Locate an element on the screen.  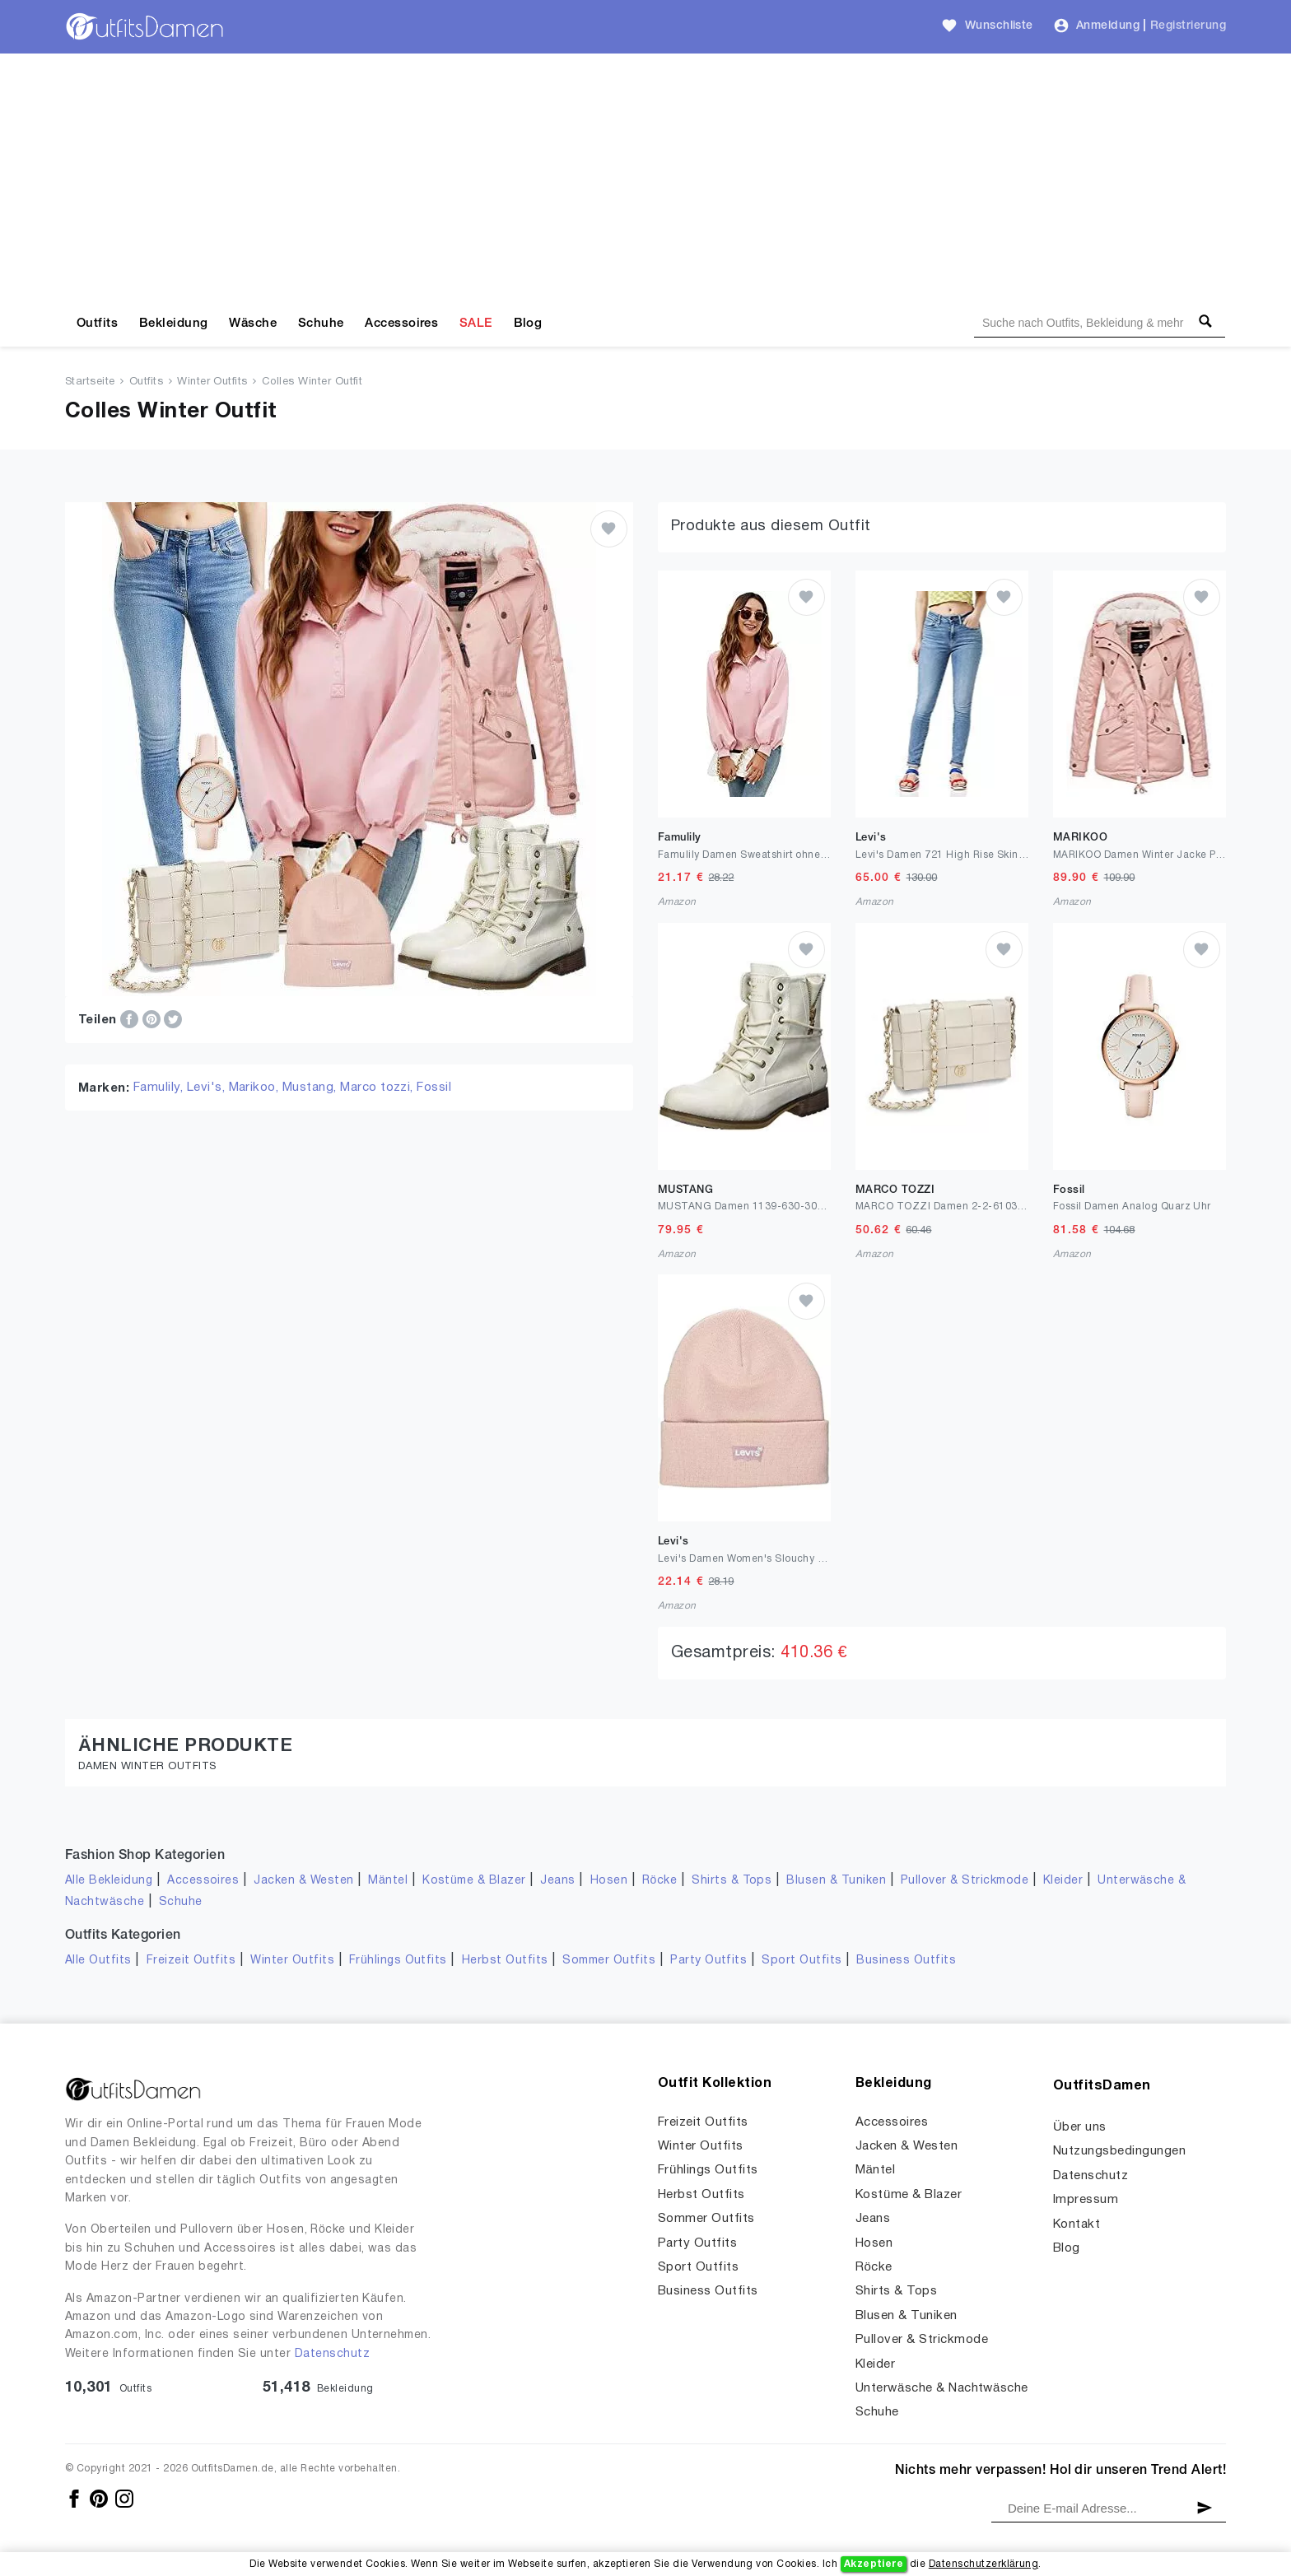
SALE is located at coordinates (475, 323).